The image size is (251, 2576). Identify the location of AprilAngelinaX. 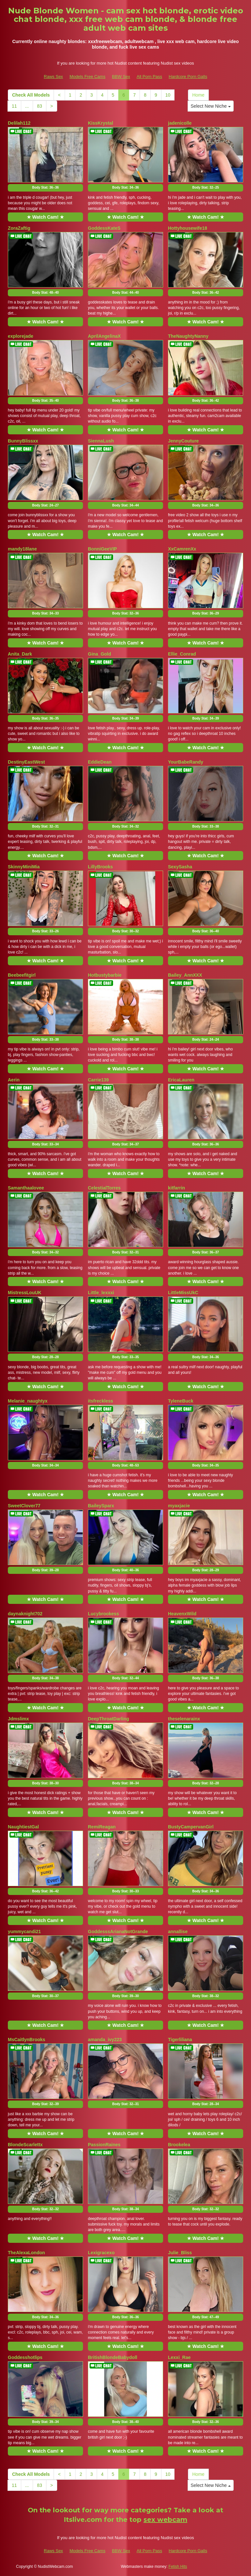
(104, 336).